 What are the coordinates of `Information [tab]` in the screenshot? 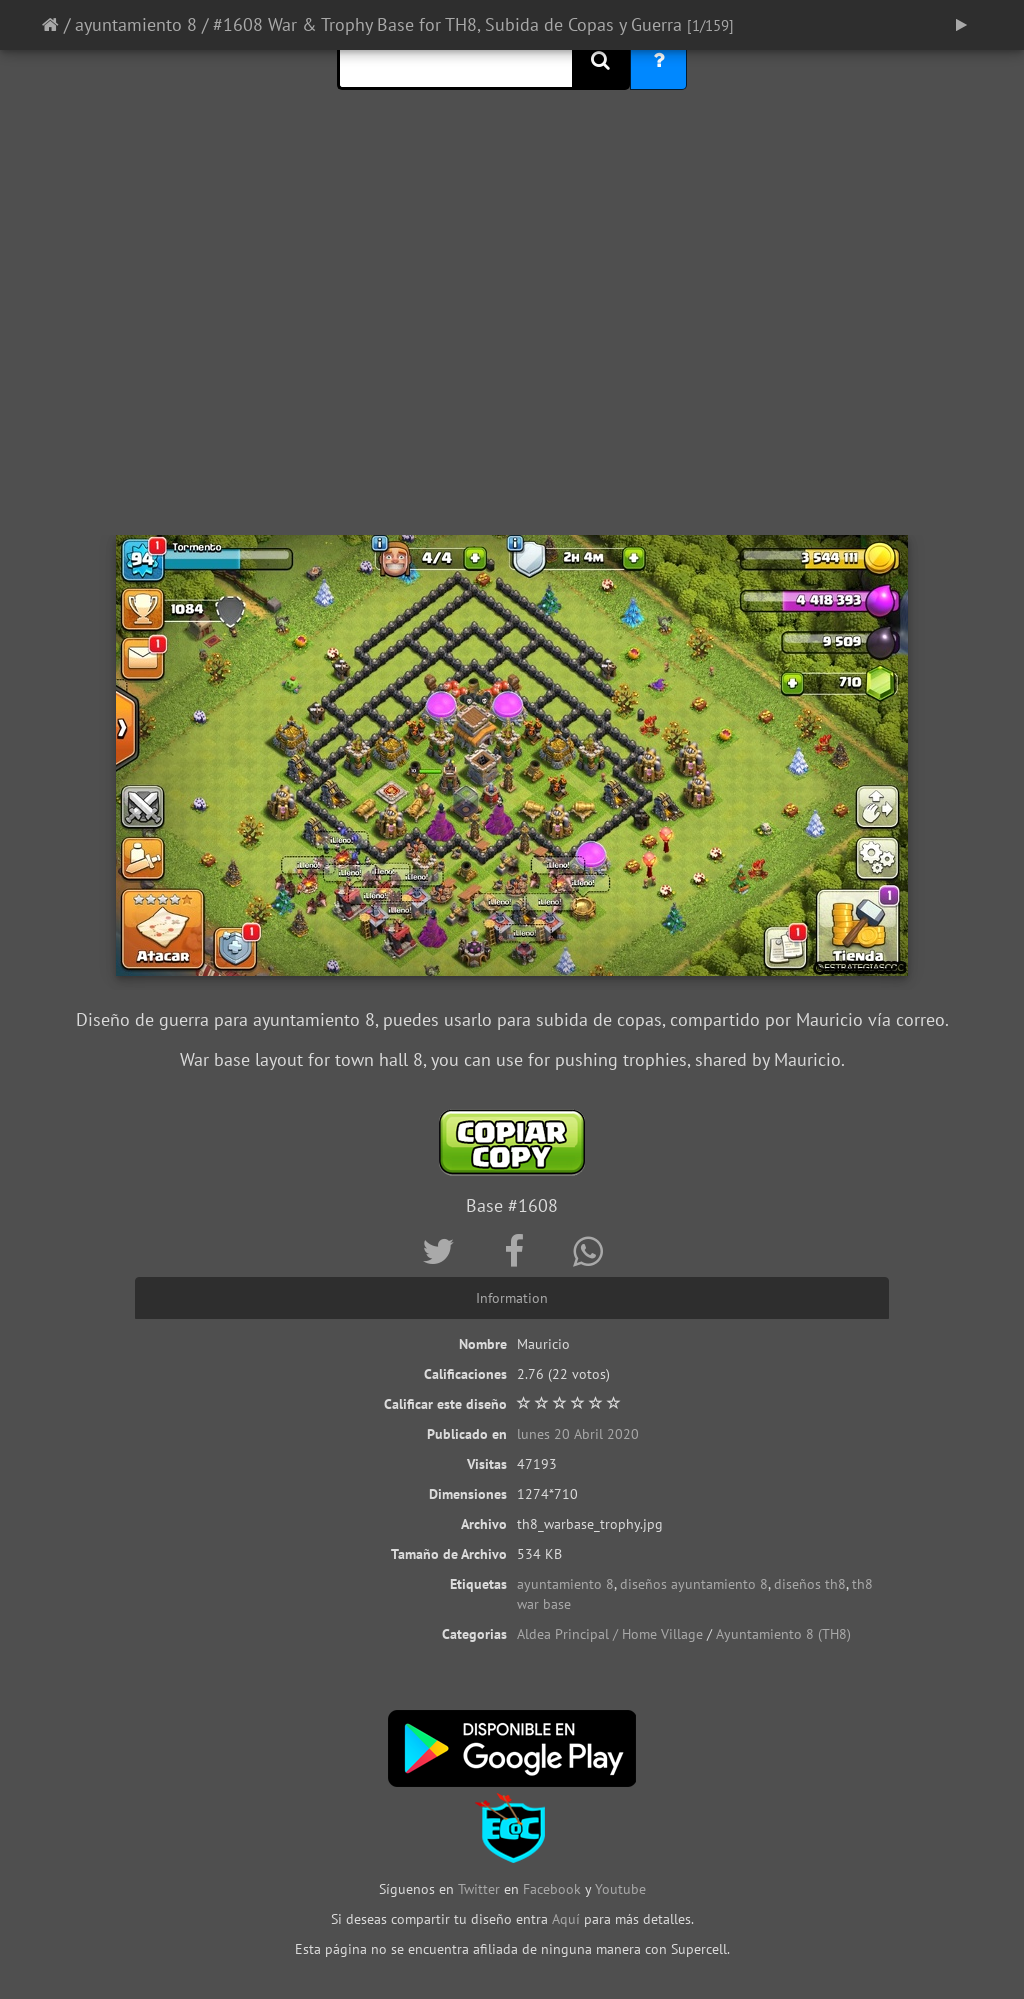 It's located at (512, 1298).